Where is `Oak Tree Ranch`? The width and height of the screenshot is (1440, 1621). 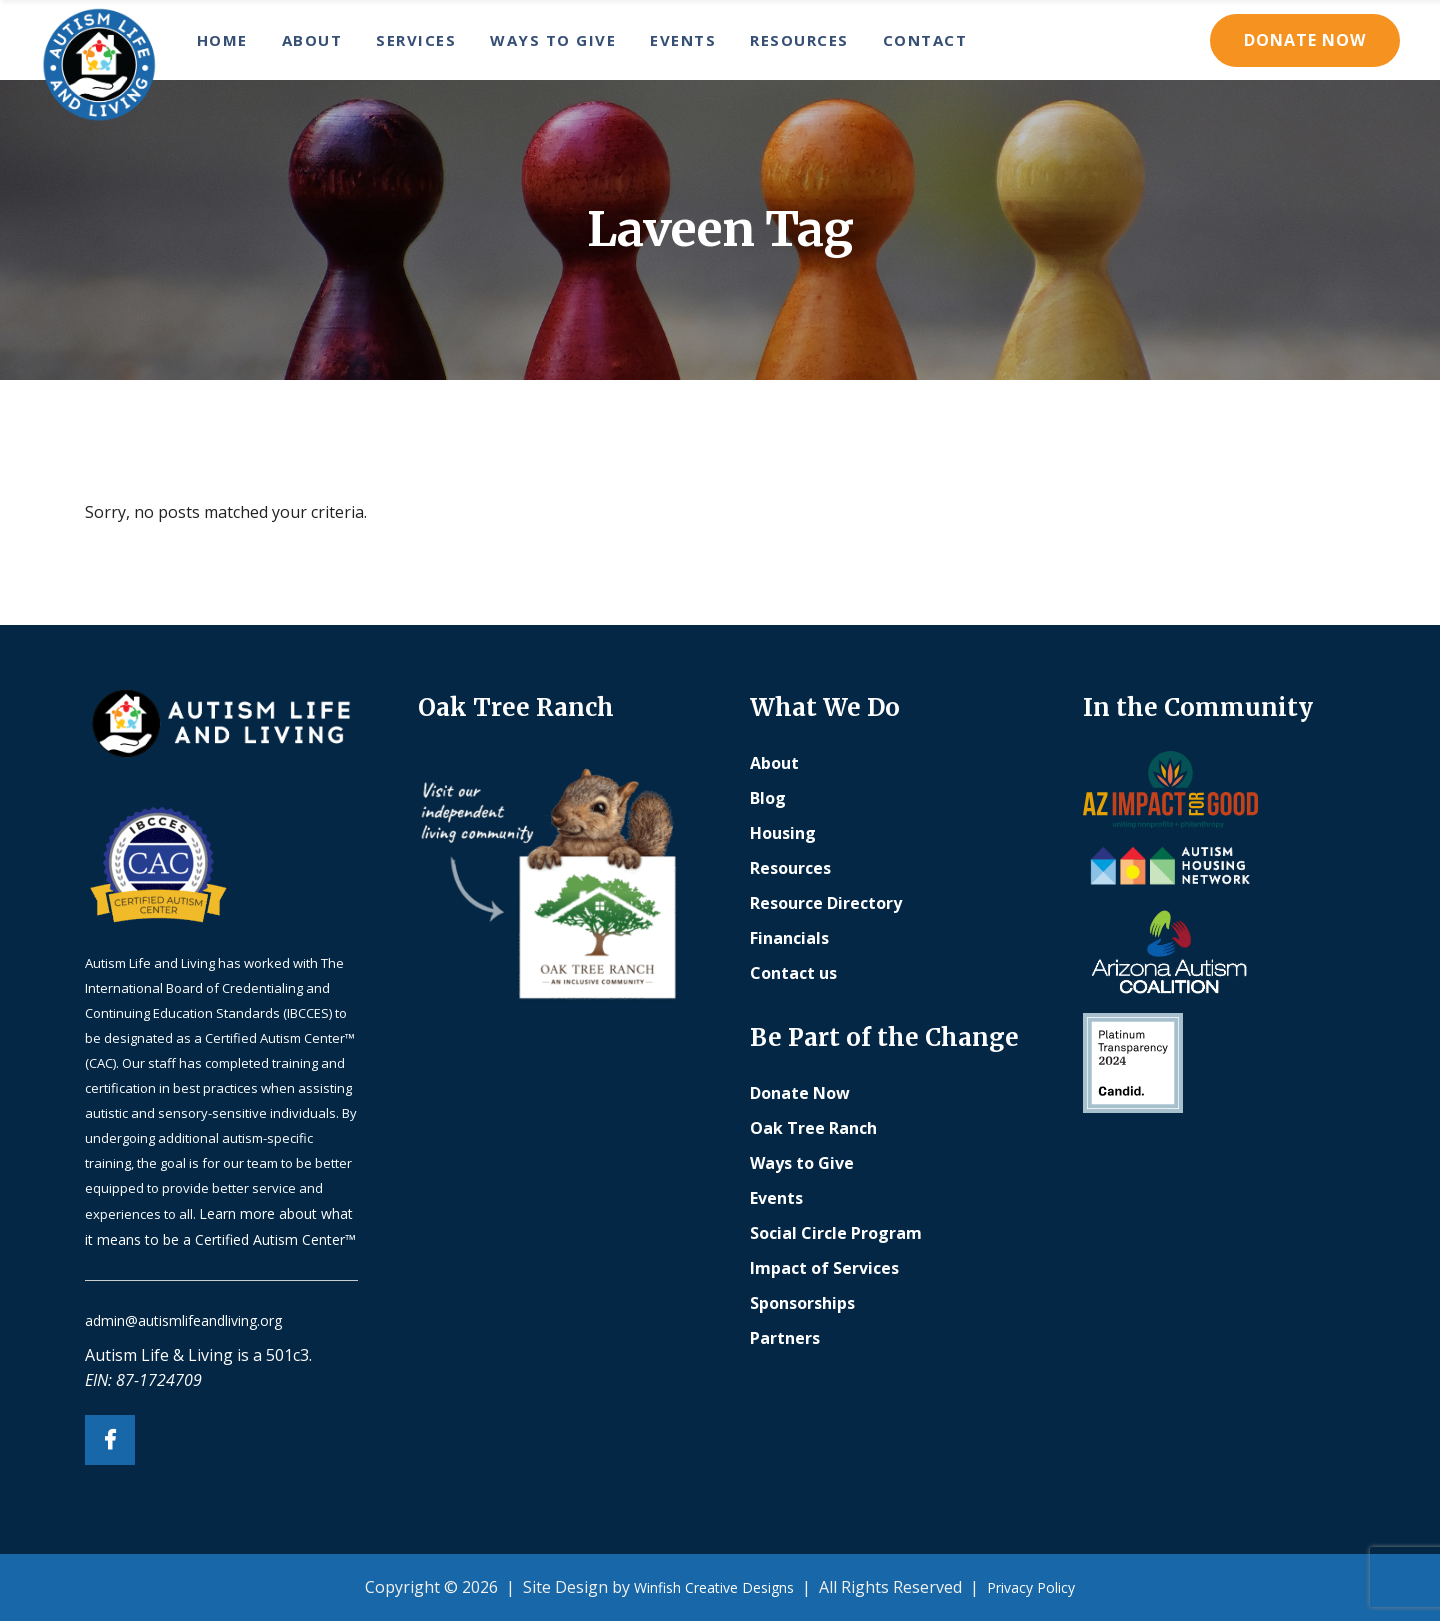
Oak Tree Ranch is located at coordinates (813, 1128).